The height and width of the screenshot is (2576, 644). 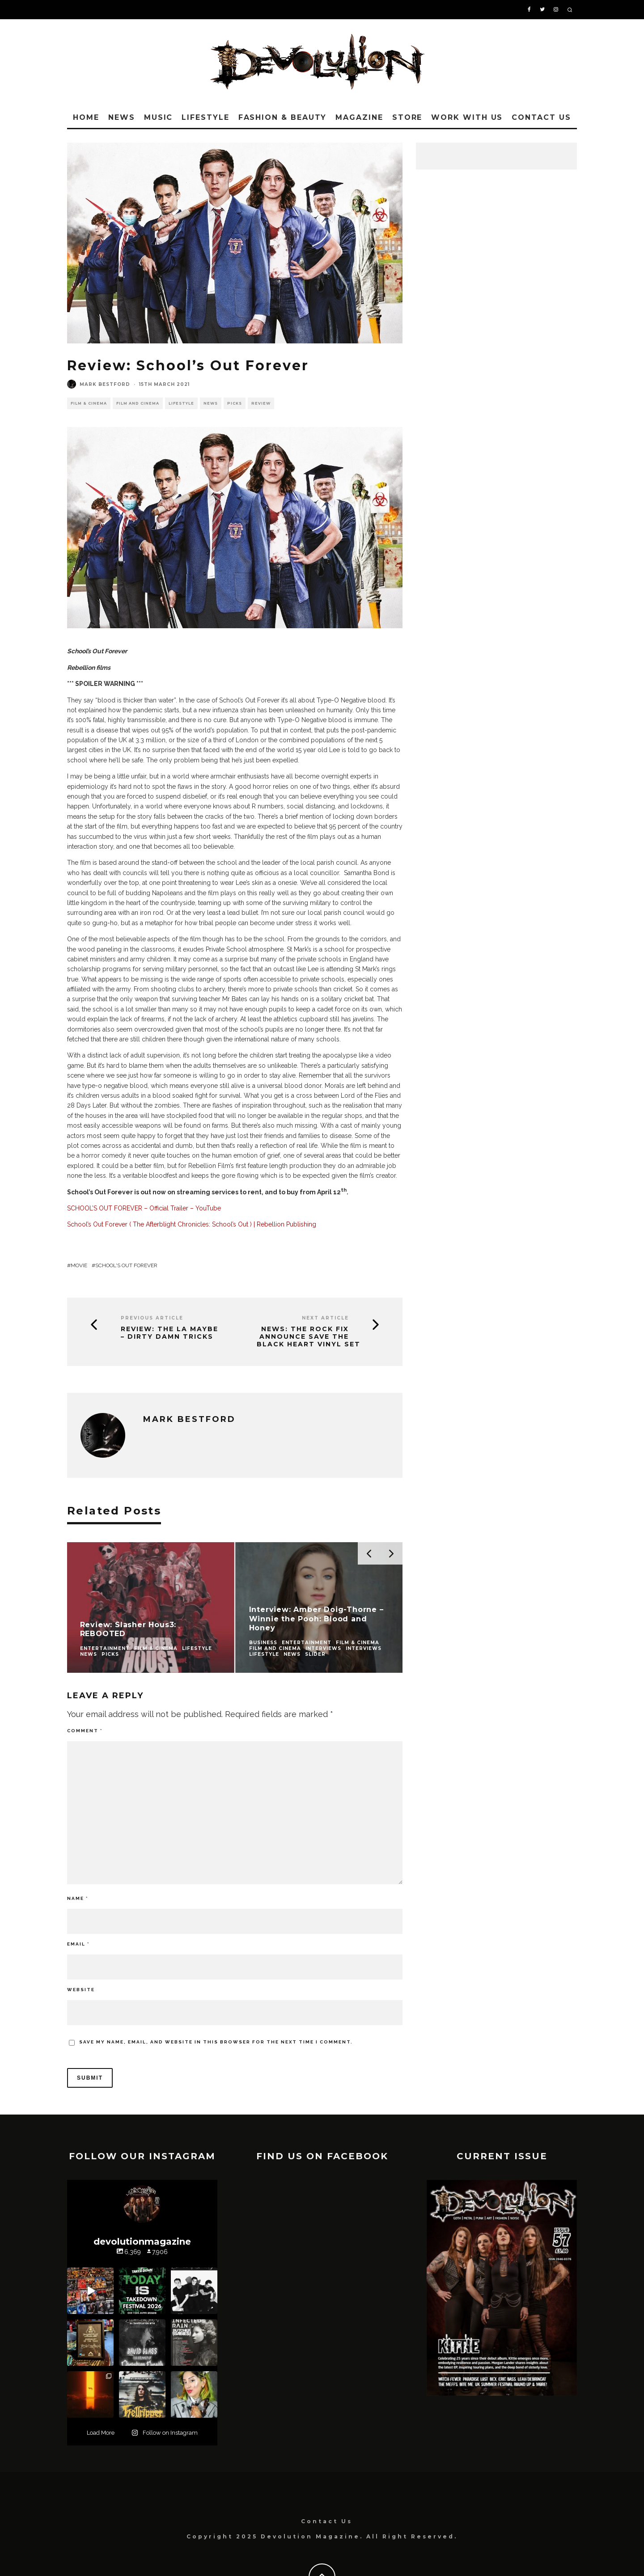 What do you see at coordinates (121, 117) in the screenshot?
I see `News` at bounding box center [121, 117].